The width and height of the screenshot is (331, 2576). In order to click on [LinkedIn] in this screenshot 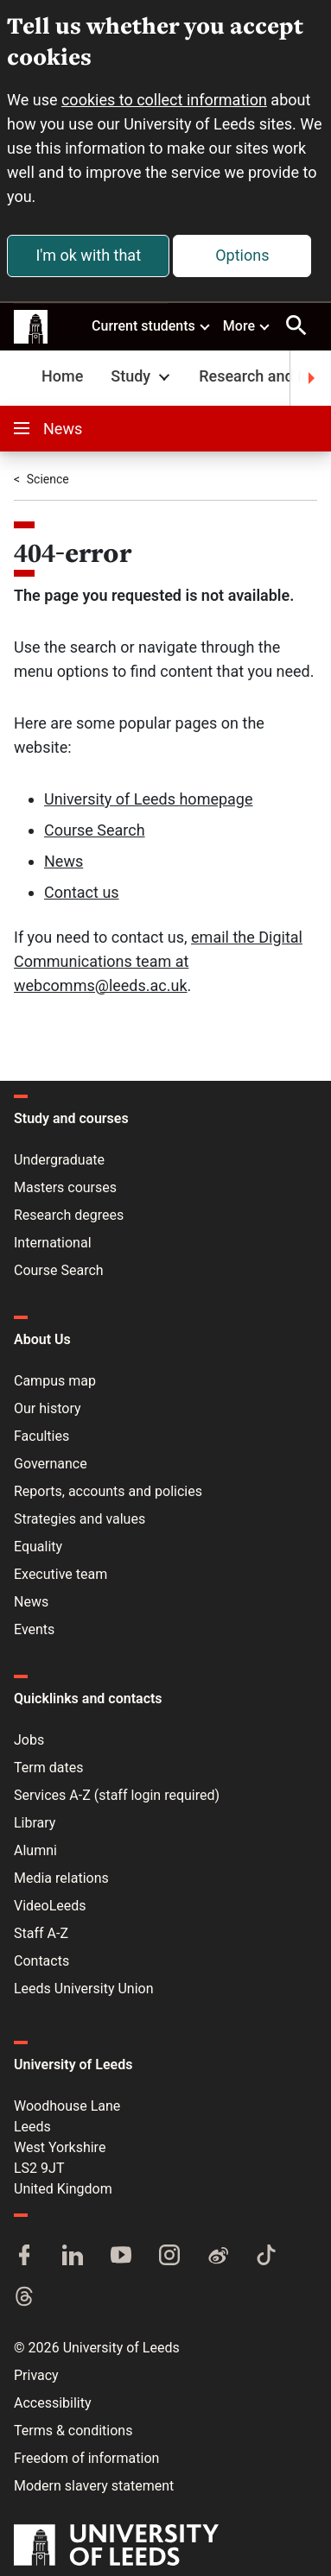, I will do `click(72, 2256)`.